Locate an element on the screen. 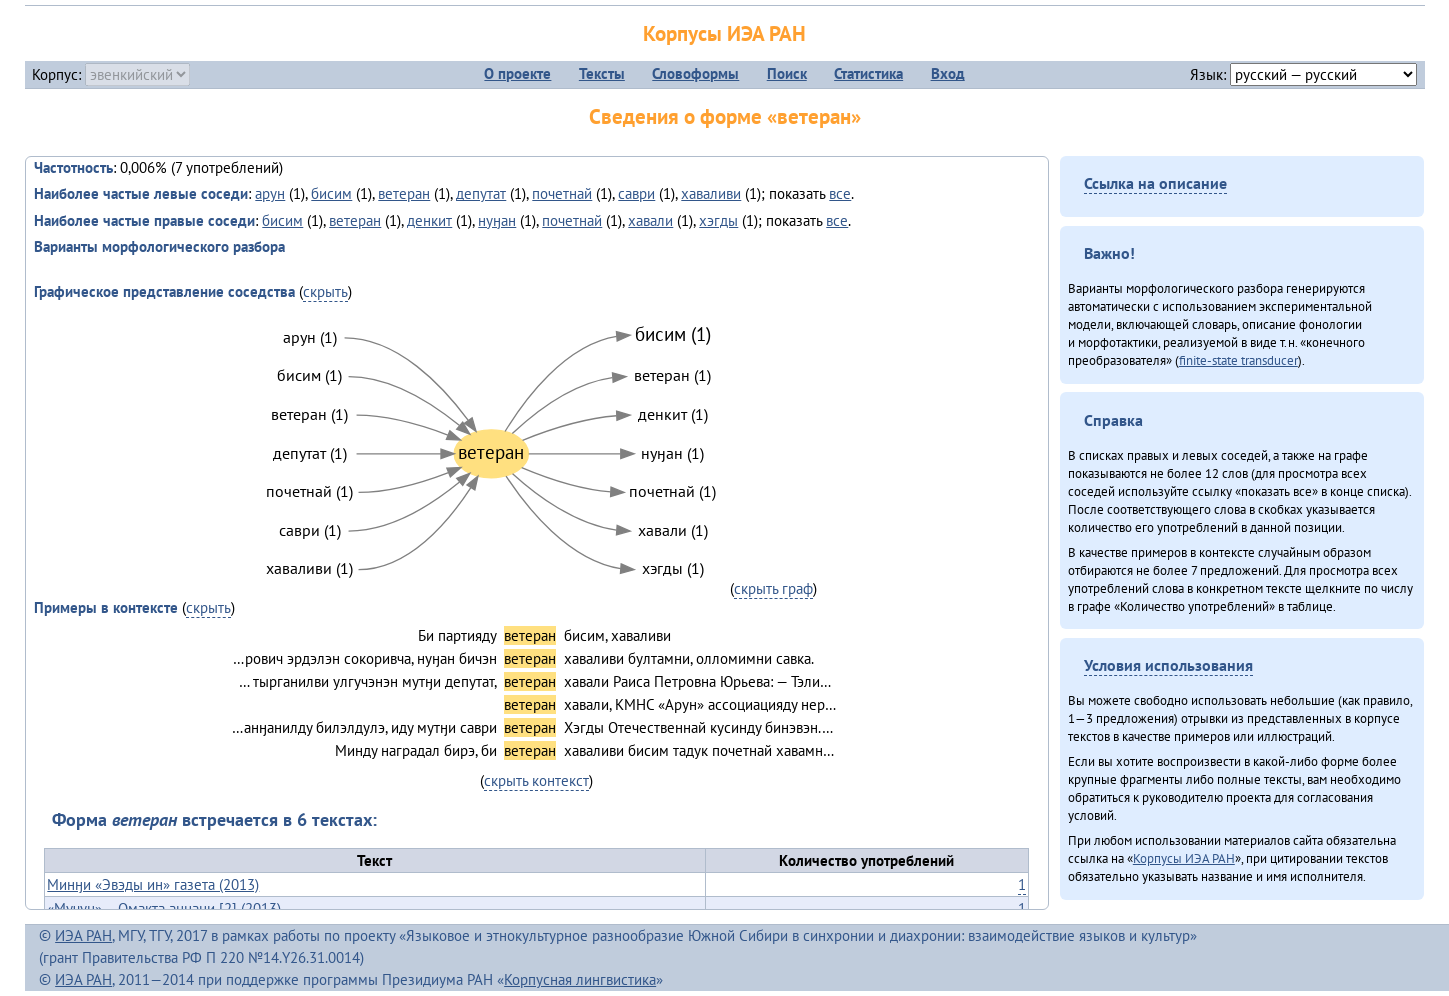 The height and width of the screenshot is (996, 1449). ИЭА РАН is located at coordinates (83, 935).